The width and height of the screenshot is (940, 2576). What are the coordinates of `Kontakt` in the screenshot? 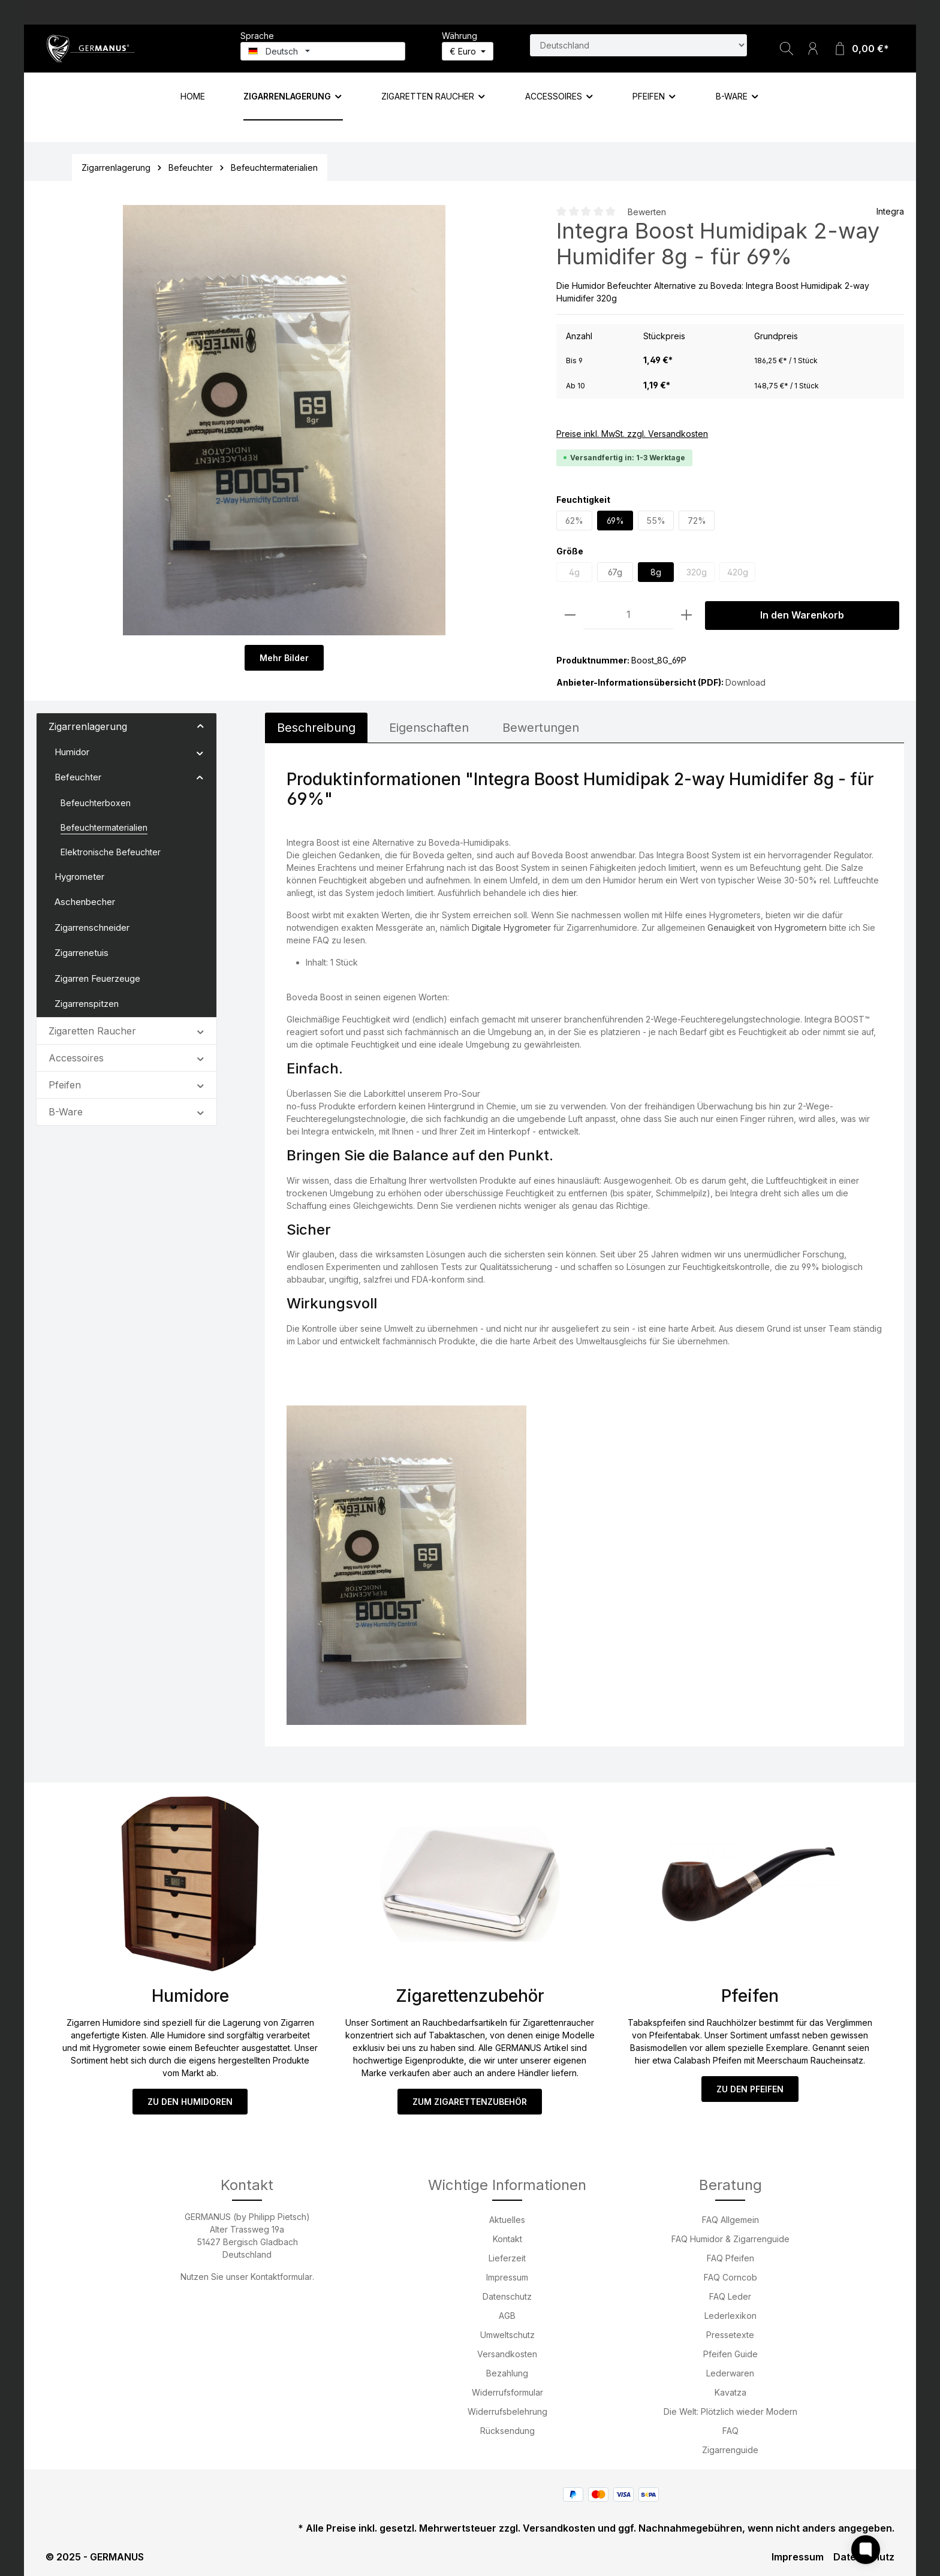 It's located at (507, 2239).